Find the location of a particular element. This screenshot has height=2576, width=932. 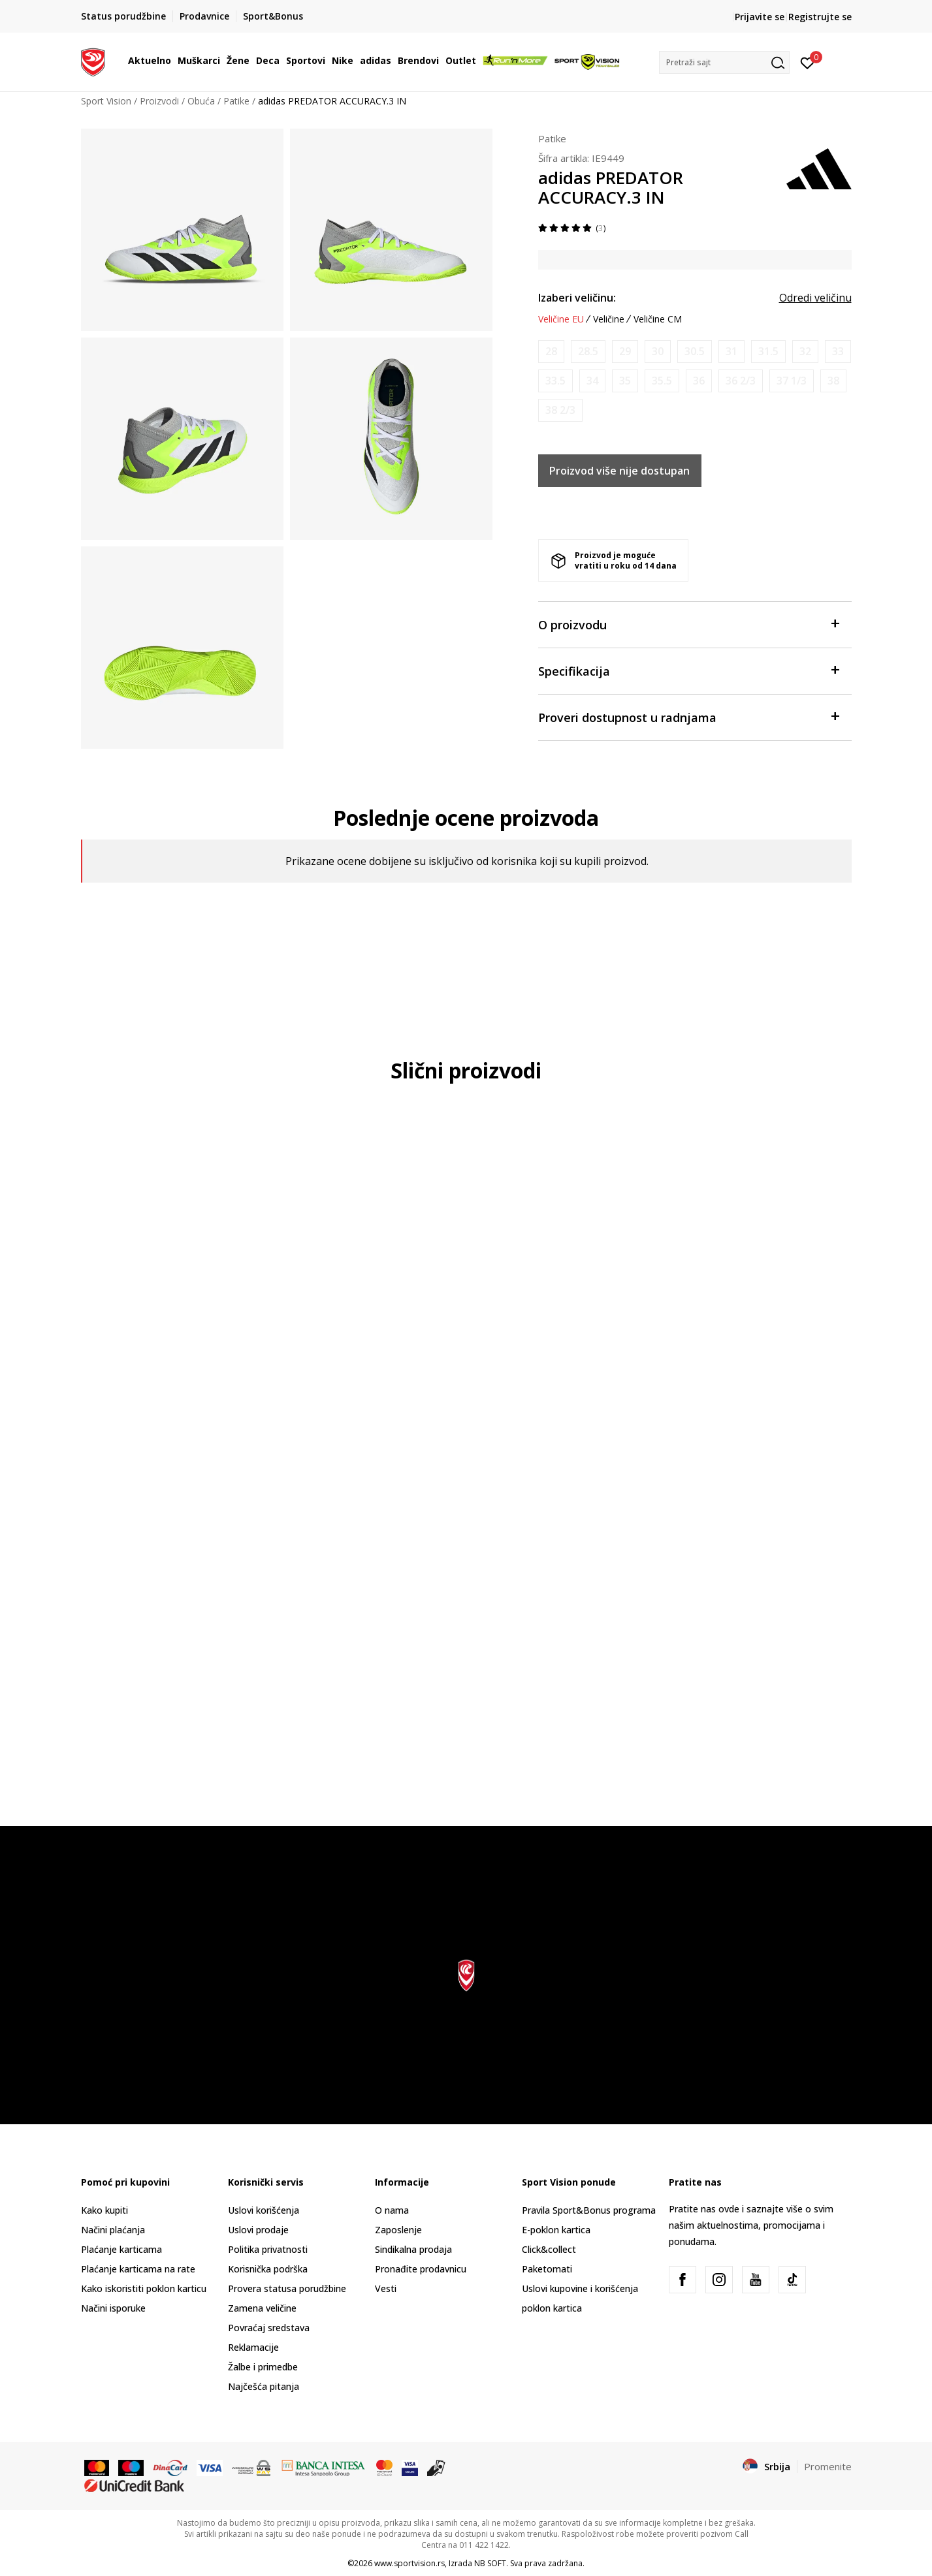

Obuća is located at coordinates (201, 101).